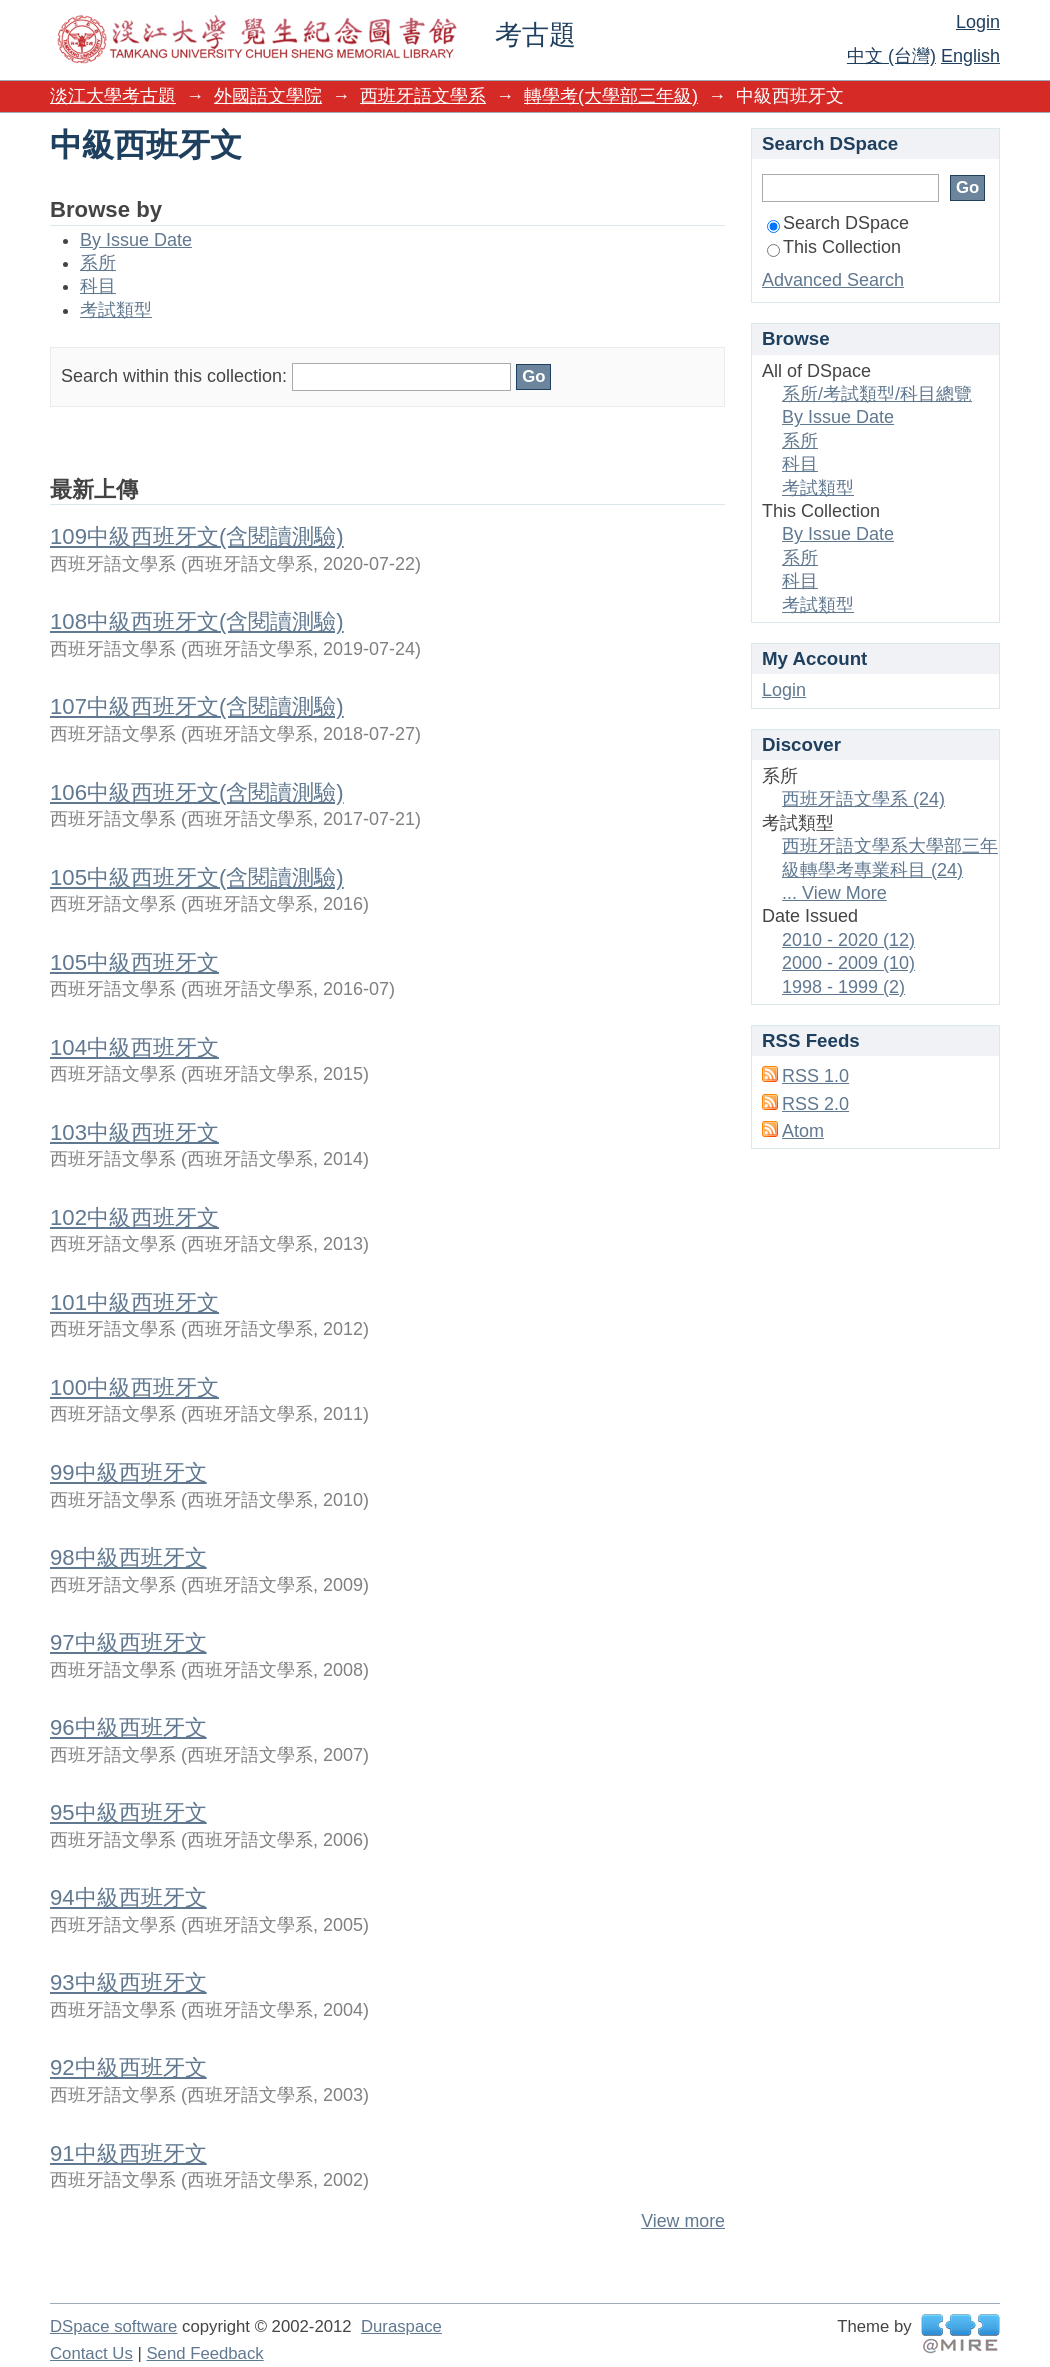 Image resolution: width=1050 pixels, height=2367 pixels. What do you see at coordinates (134, 1217) in the screenshot?
I see `102中級西班牙文` at bounding box center [134, 1217].